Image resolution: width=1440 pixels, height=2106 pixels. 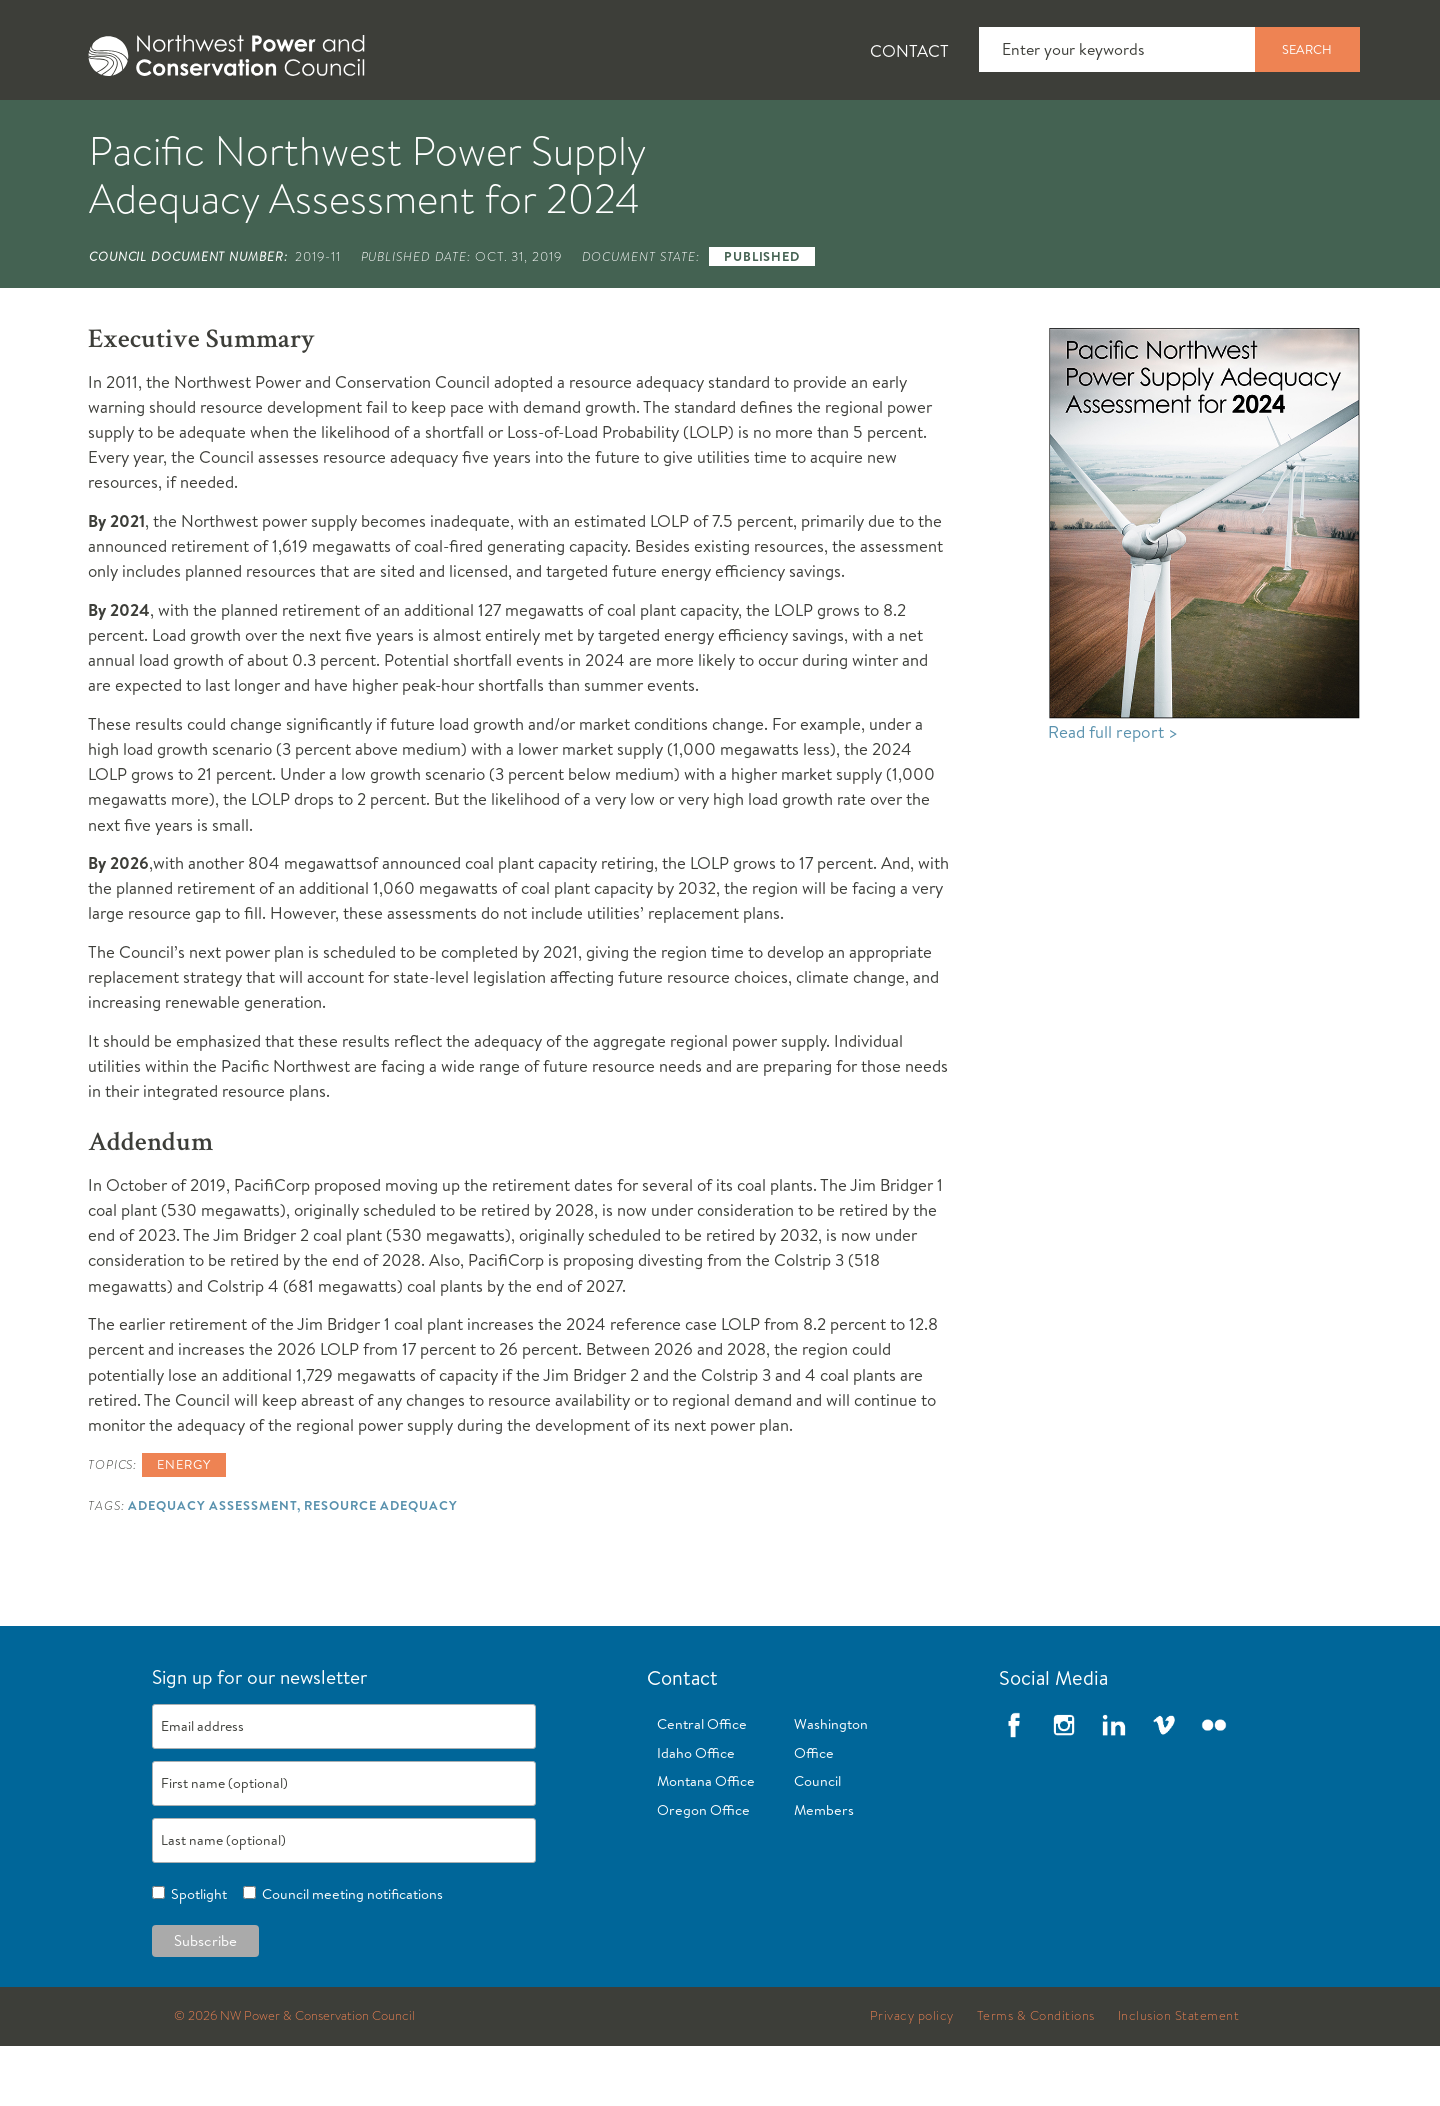 I want to click on Fish and Wildlife, so click(x=415, y=131).